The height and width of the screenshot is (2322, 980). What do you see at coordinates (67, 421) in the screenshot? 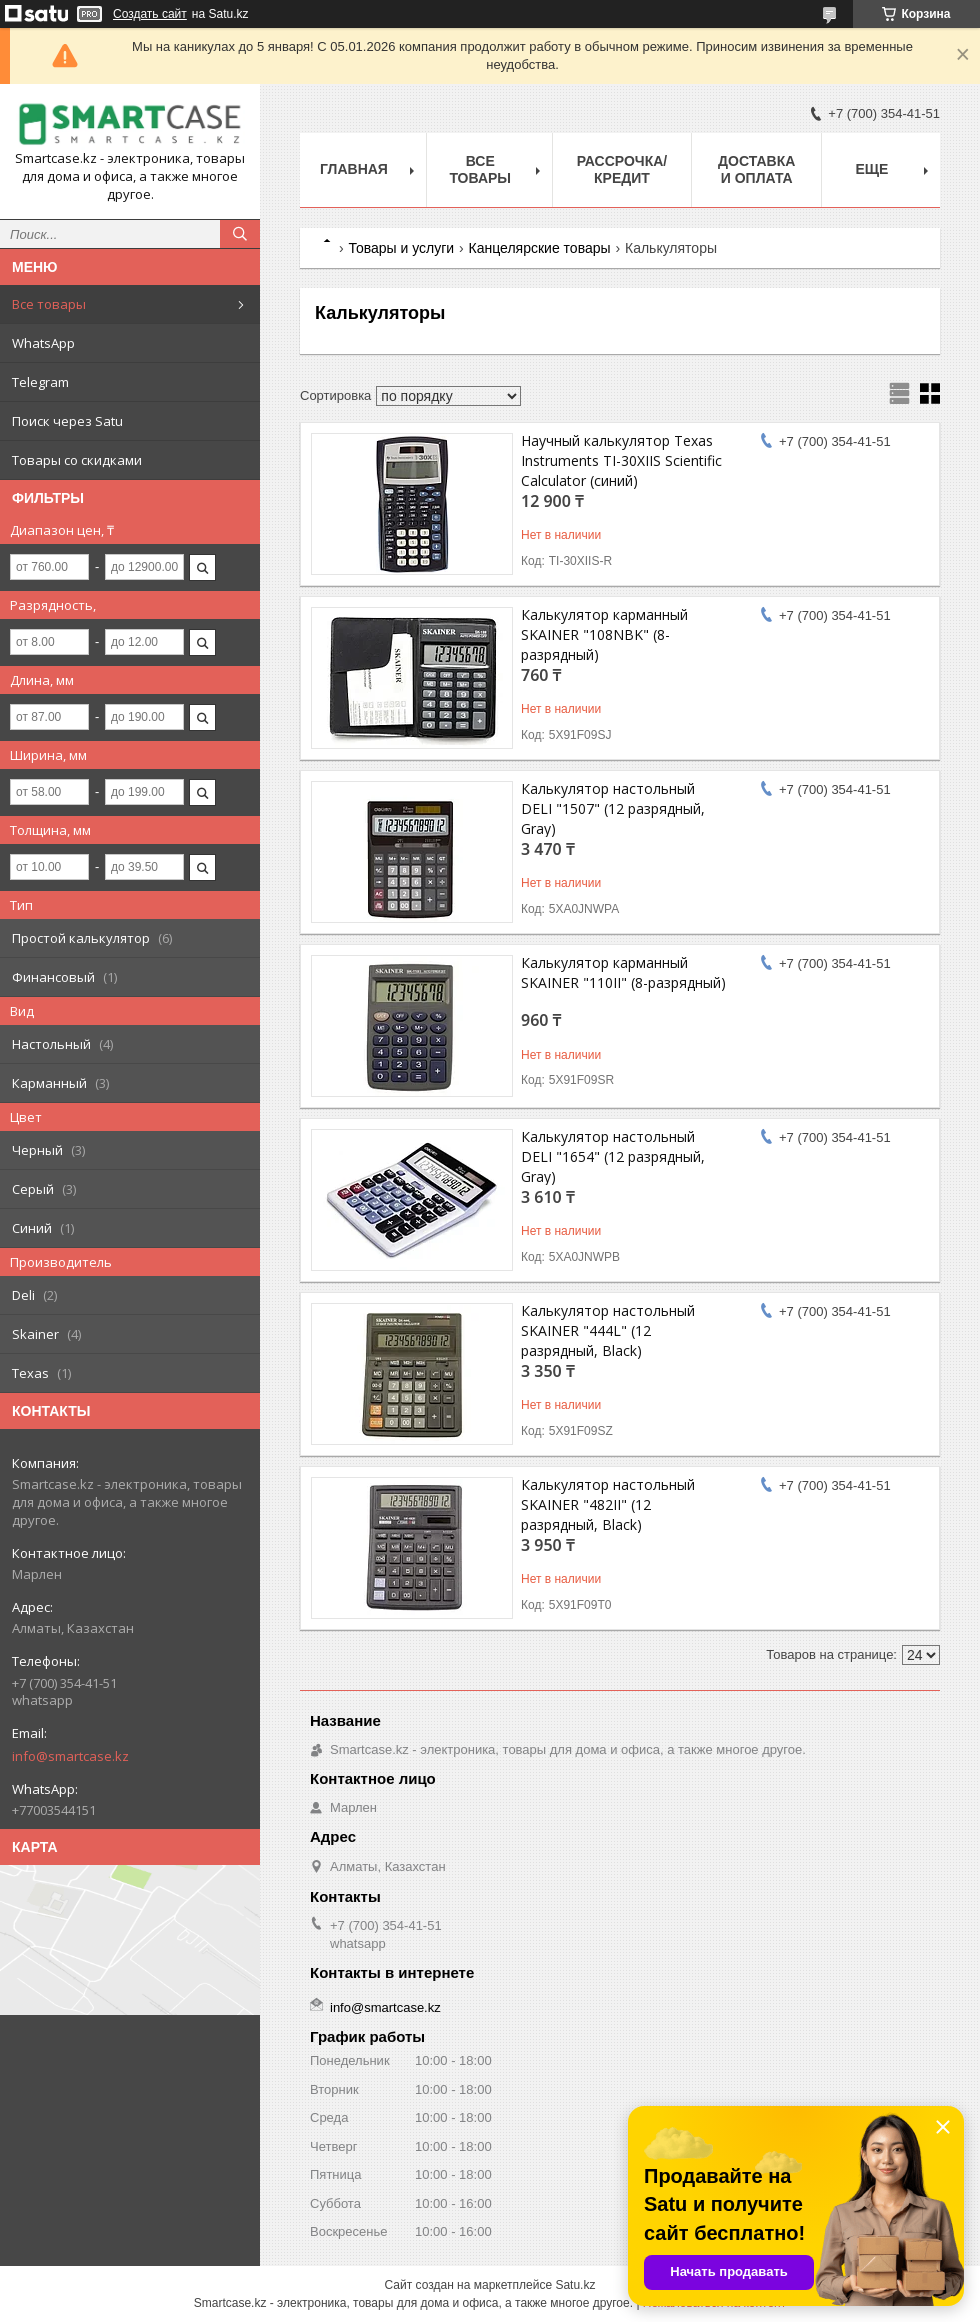
I see `Поиск через Satu` at bounding box center [67, 421].